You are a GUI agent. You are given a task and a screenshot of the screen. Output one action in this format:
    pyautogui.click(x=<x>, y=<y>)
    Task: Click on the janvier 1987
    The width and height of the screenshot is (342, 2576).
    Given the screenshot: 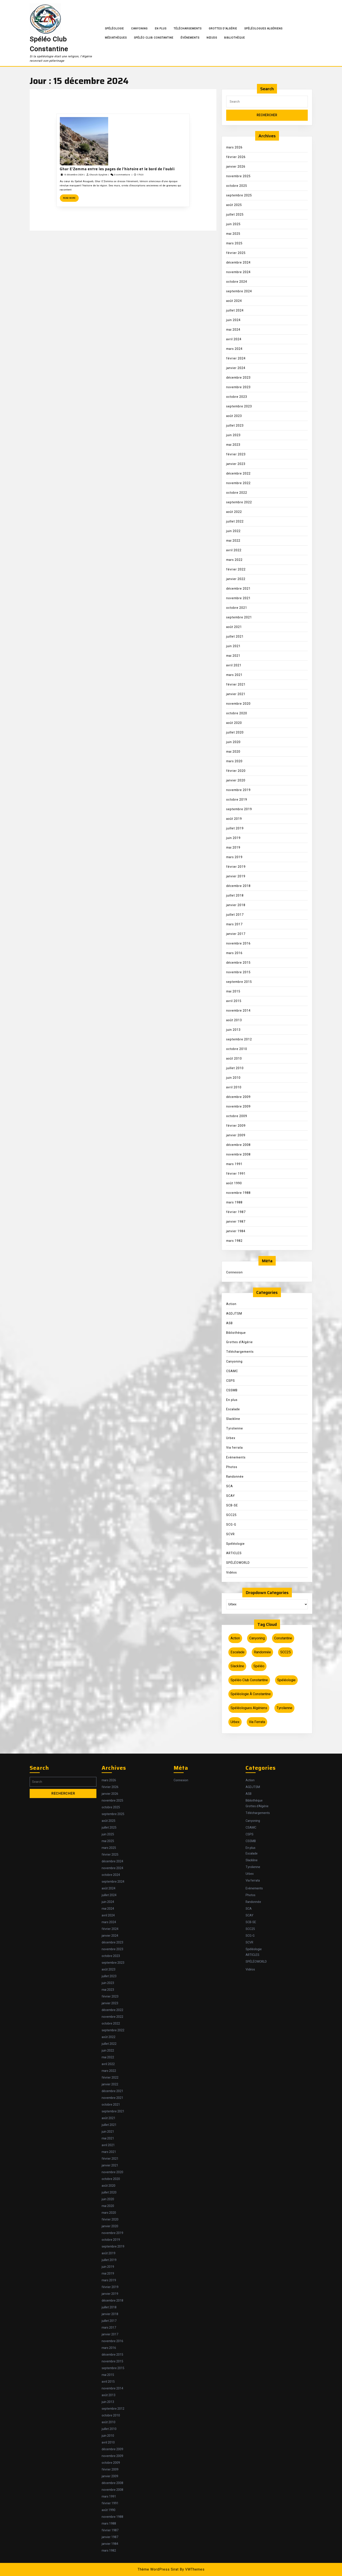 What is the action you would take?
    pyautogui.click(x=235, y=1221)
    